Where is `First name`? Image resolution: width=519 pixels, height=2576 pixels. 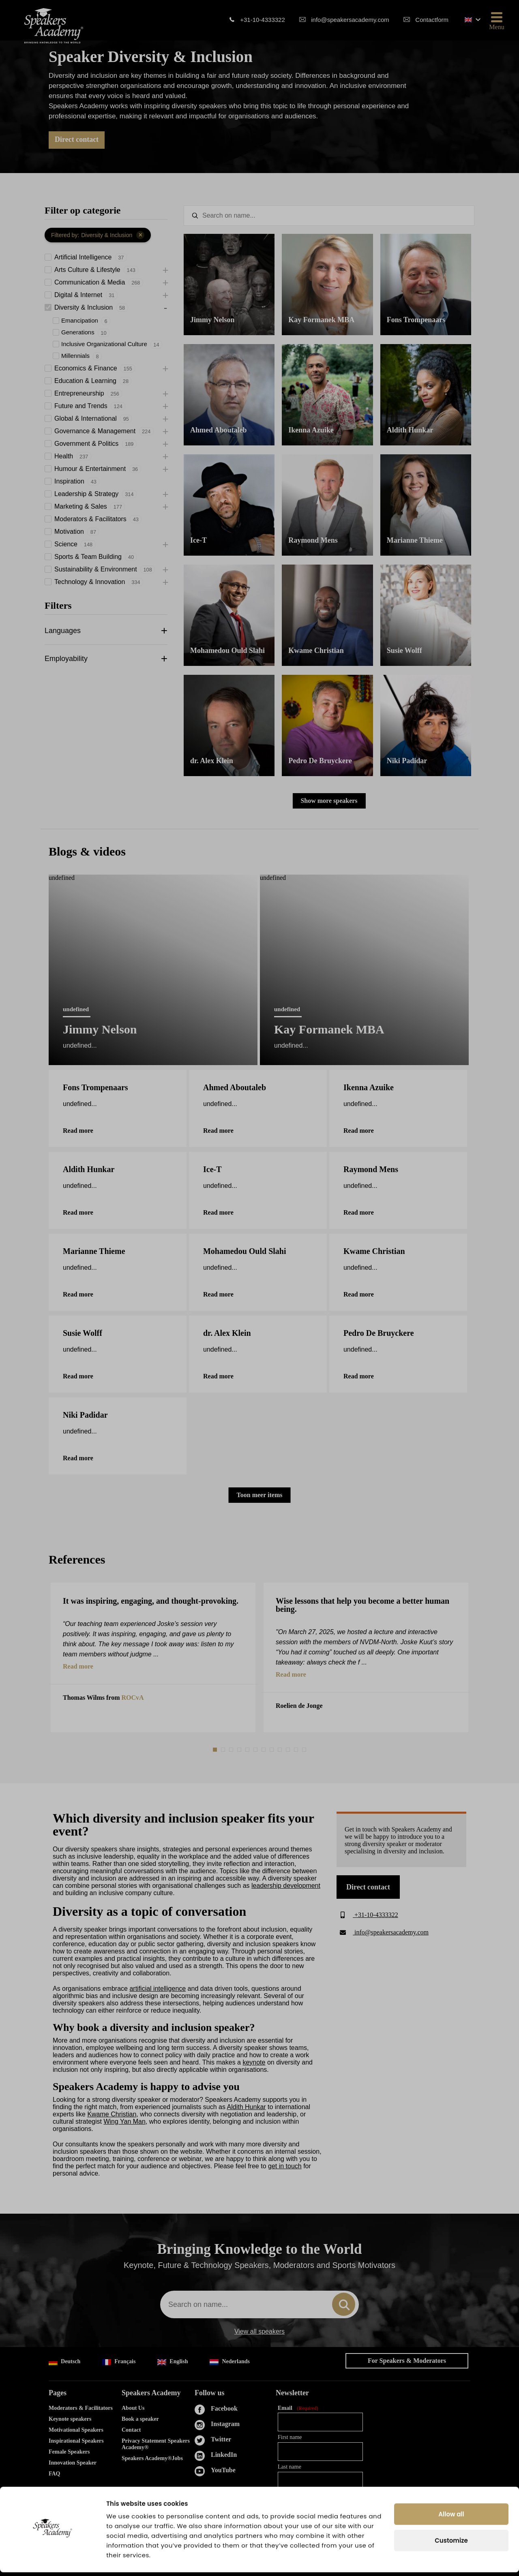
First name is located at coordinates (290, 2437).